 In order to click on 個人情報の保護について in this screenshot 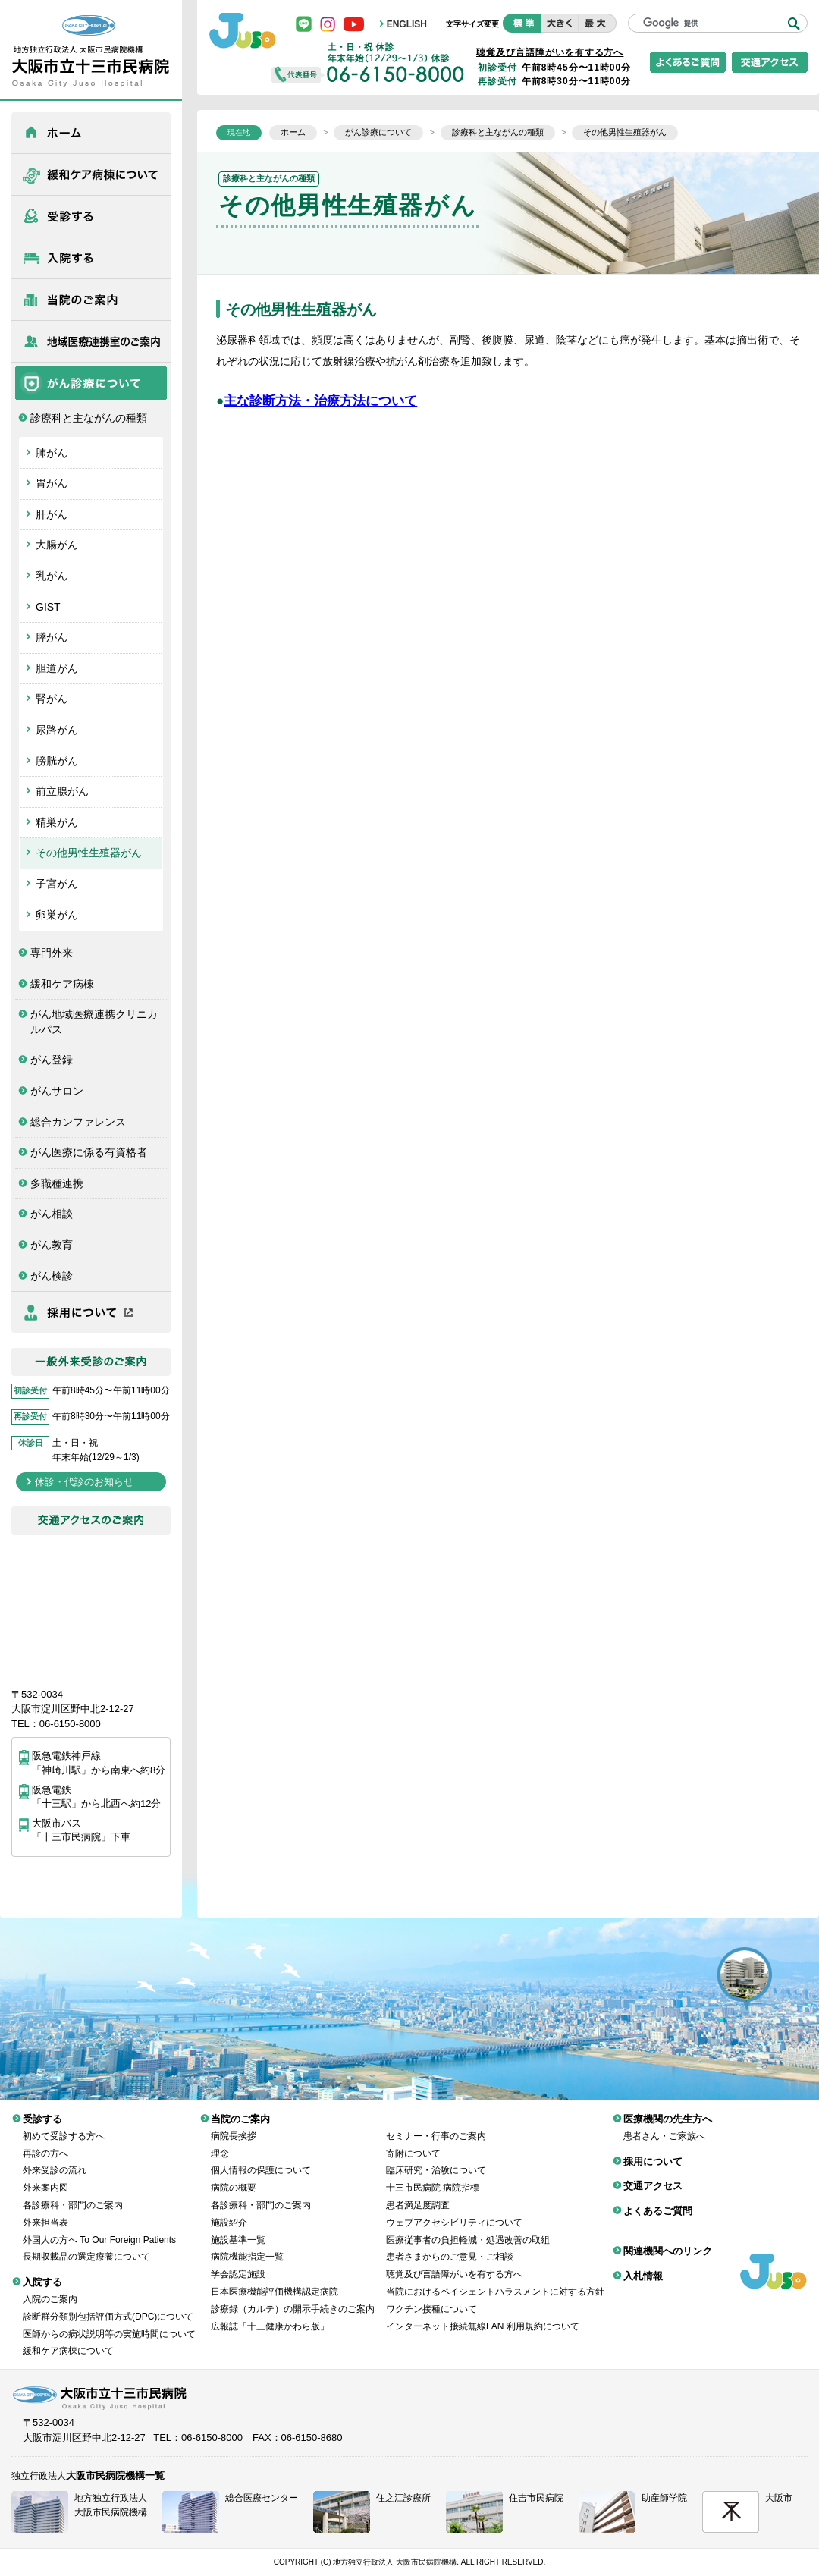, I will do `click(261, 2158)`.